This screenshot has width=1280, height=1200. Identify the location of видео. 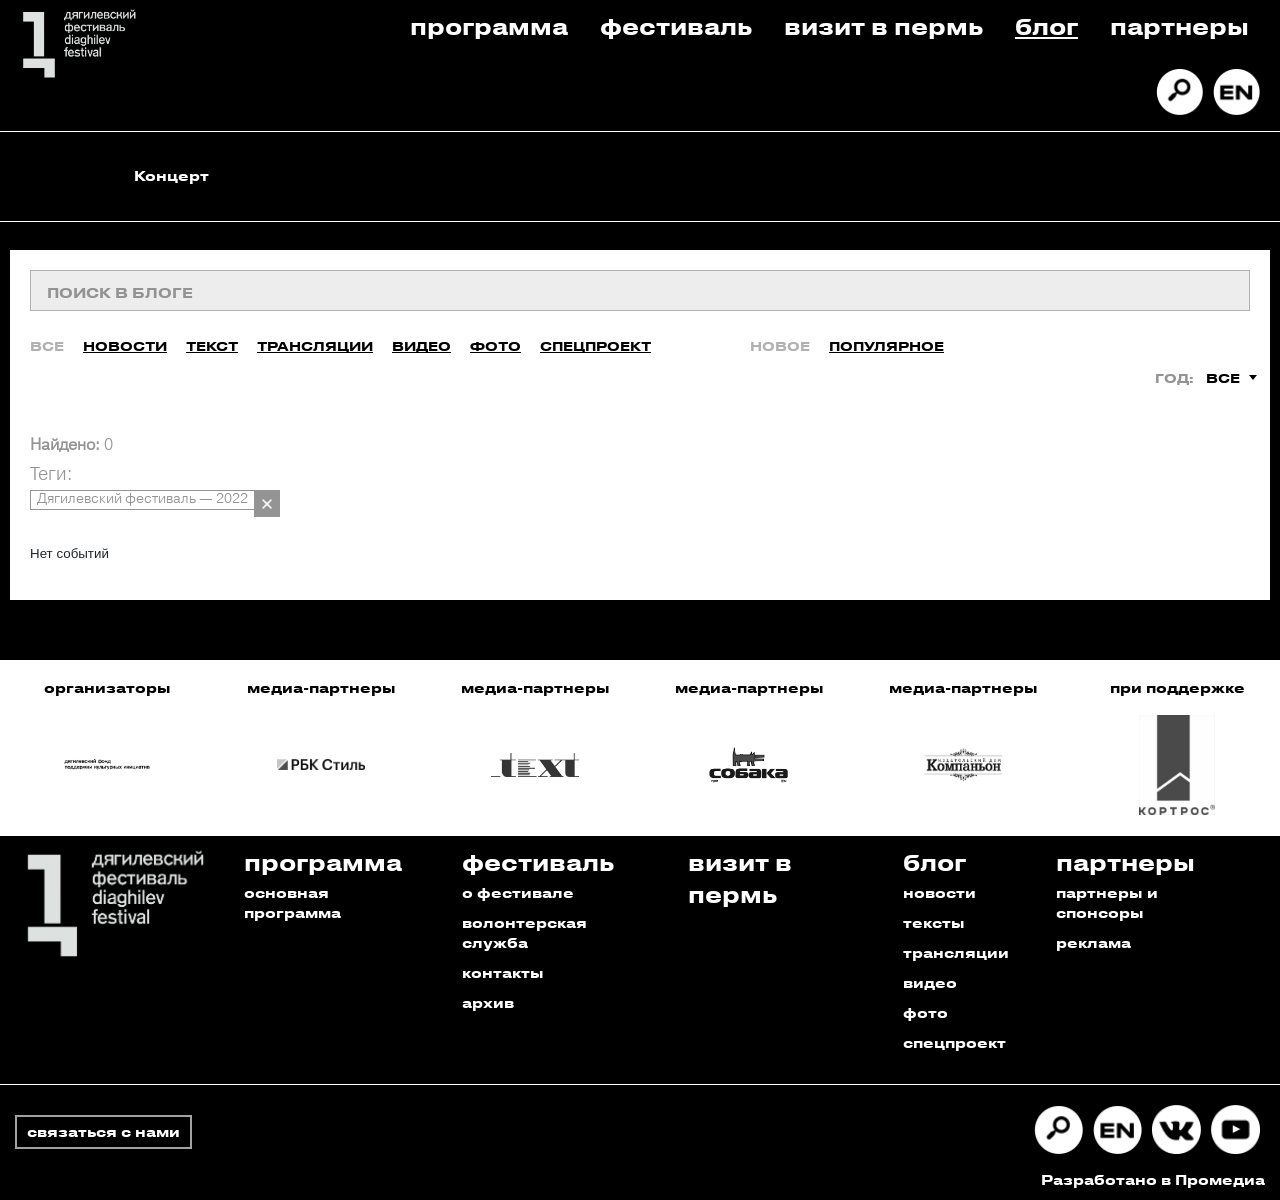
(930, 976).